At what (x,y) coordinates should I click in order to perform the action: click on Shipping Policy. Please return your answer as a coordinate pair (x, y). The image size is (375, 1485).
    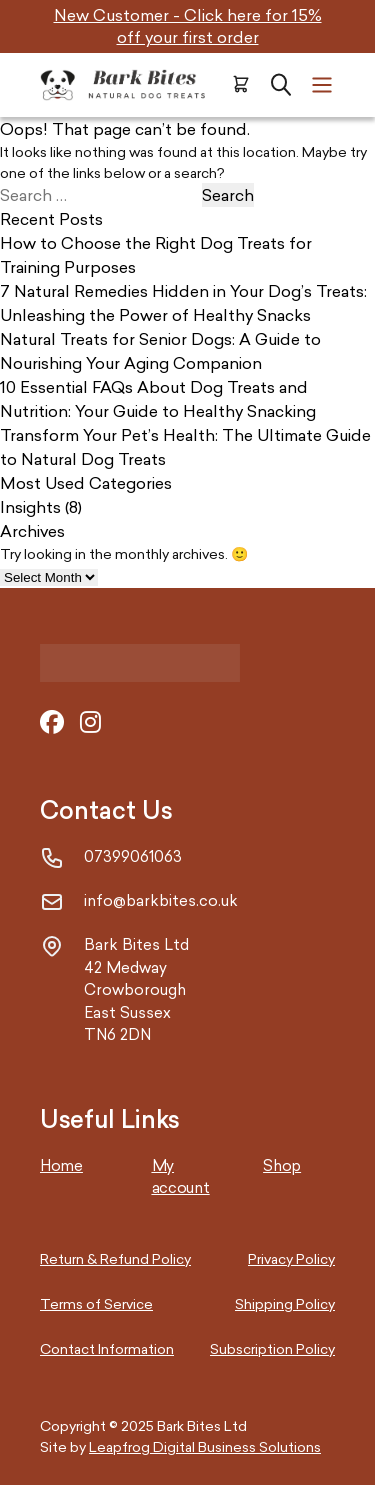
    Looking at the image, I should click on (285, 1303).